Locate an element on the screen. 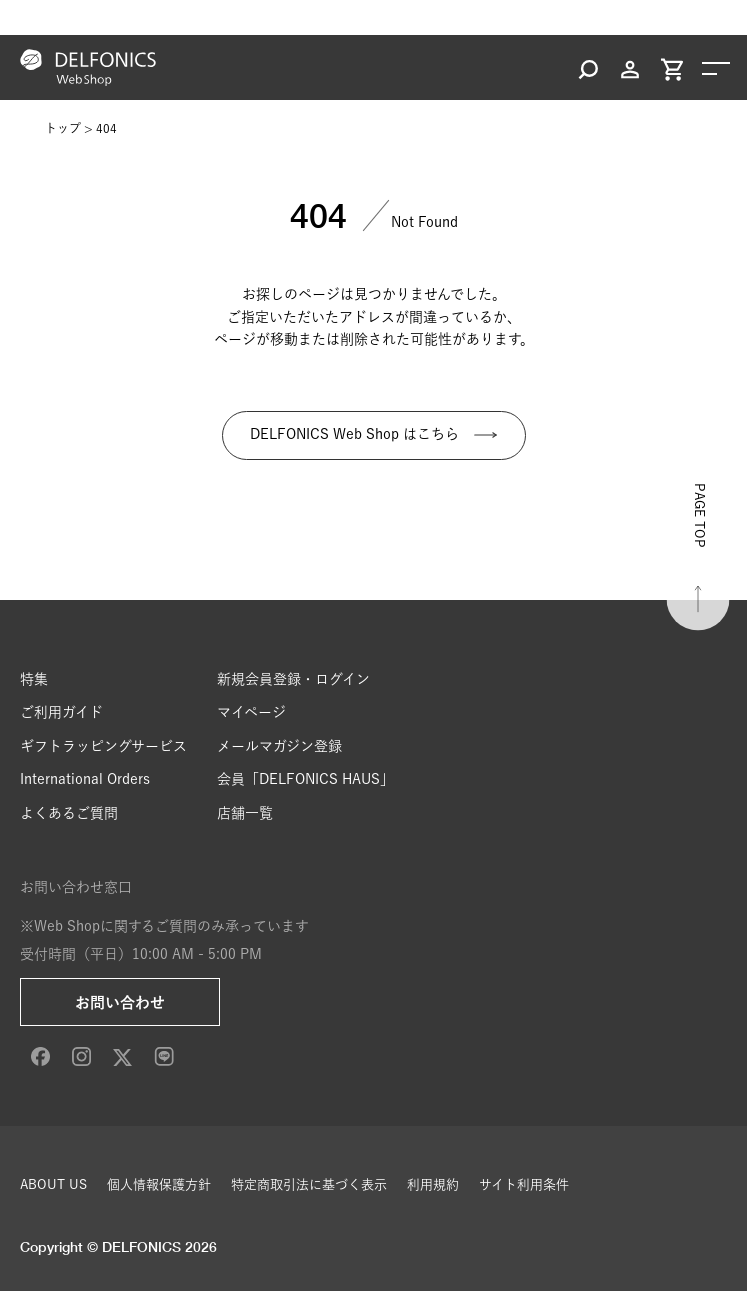 The width and height of the screenshot is (747, 1291). 特集 is located at coordinates (34, 679).